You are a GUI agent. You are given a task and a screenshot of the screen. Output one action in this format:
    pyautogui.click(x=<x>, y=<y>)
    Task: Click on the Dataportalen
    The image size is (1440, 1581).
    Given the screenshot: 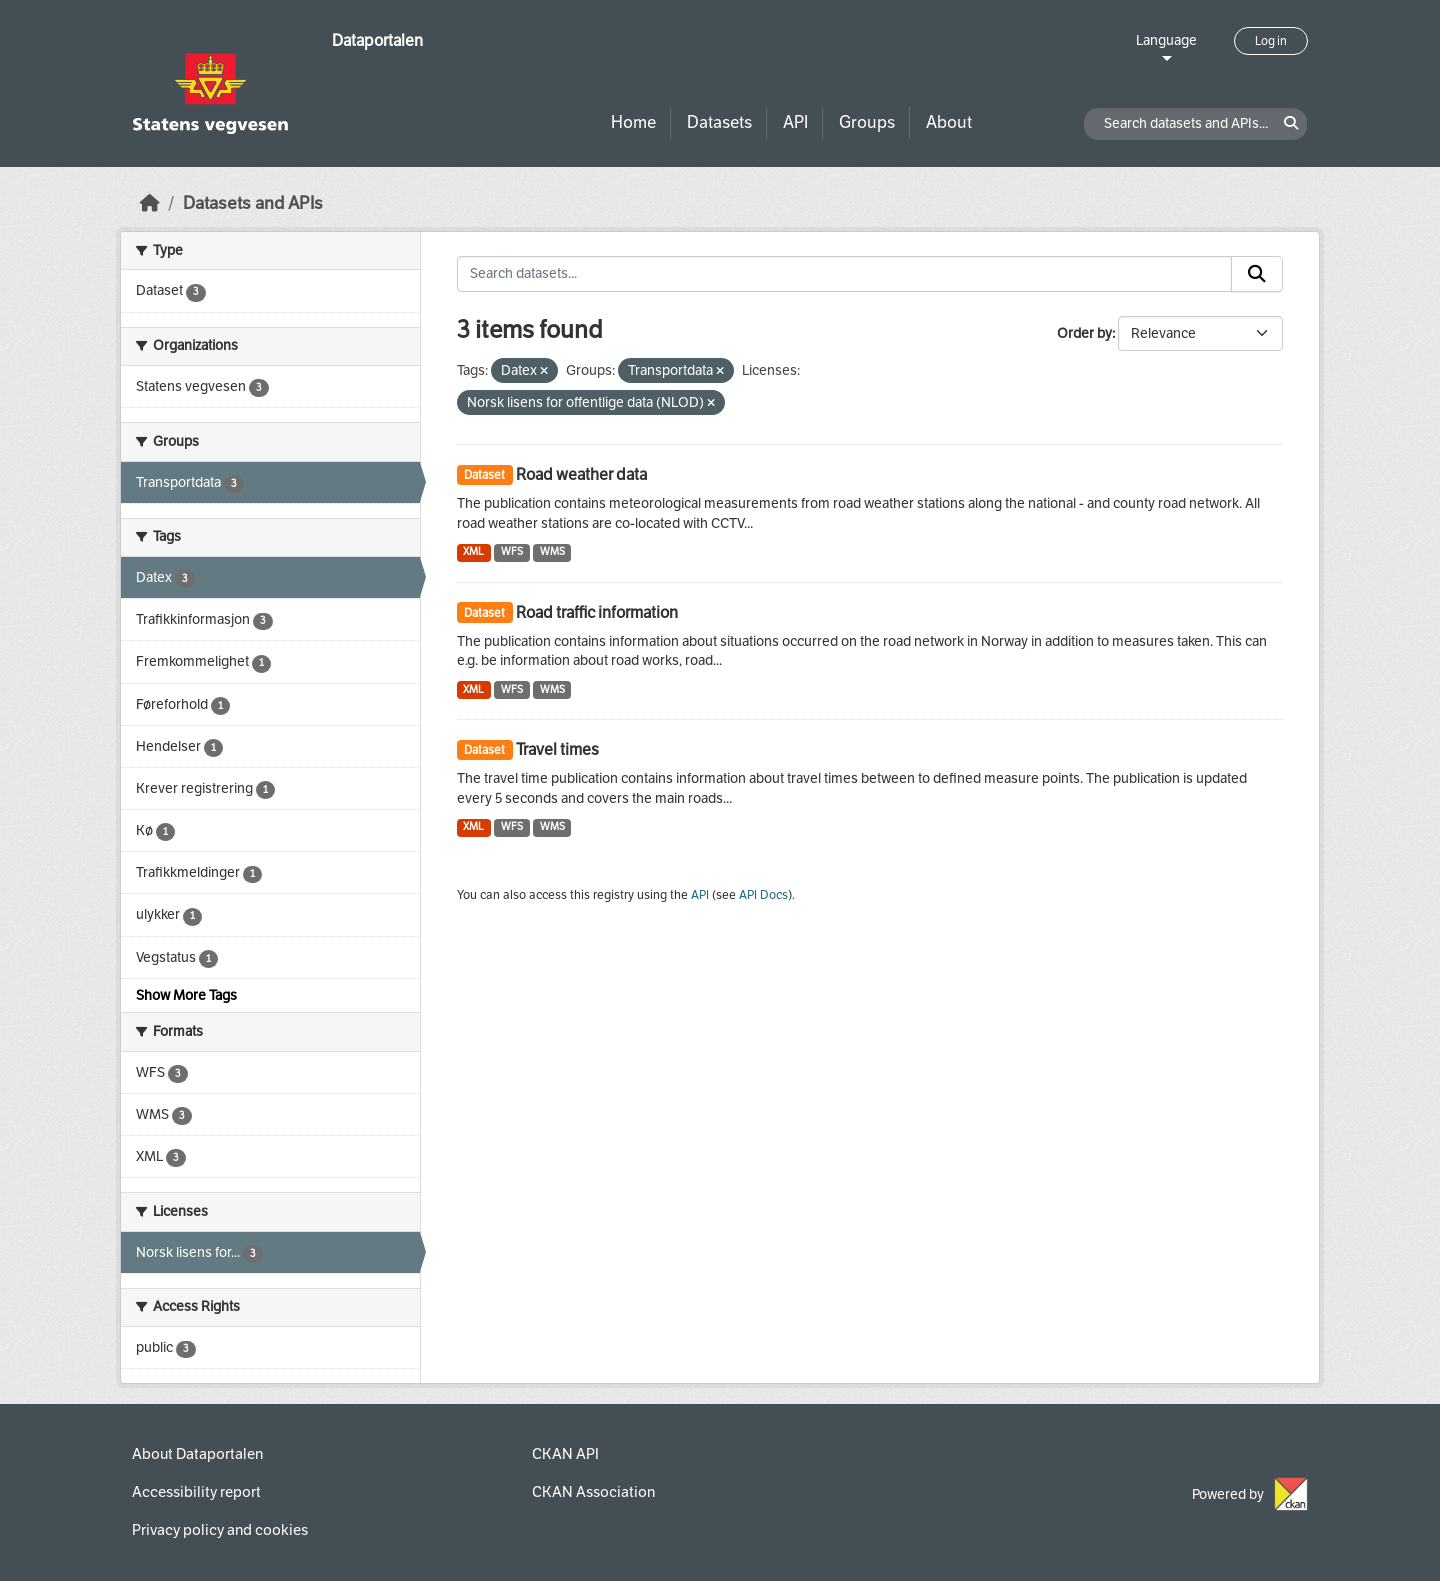 What is the action you would take?
    pyautogui.click(x=377, y=40)
    